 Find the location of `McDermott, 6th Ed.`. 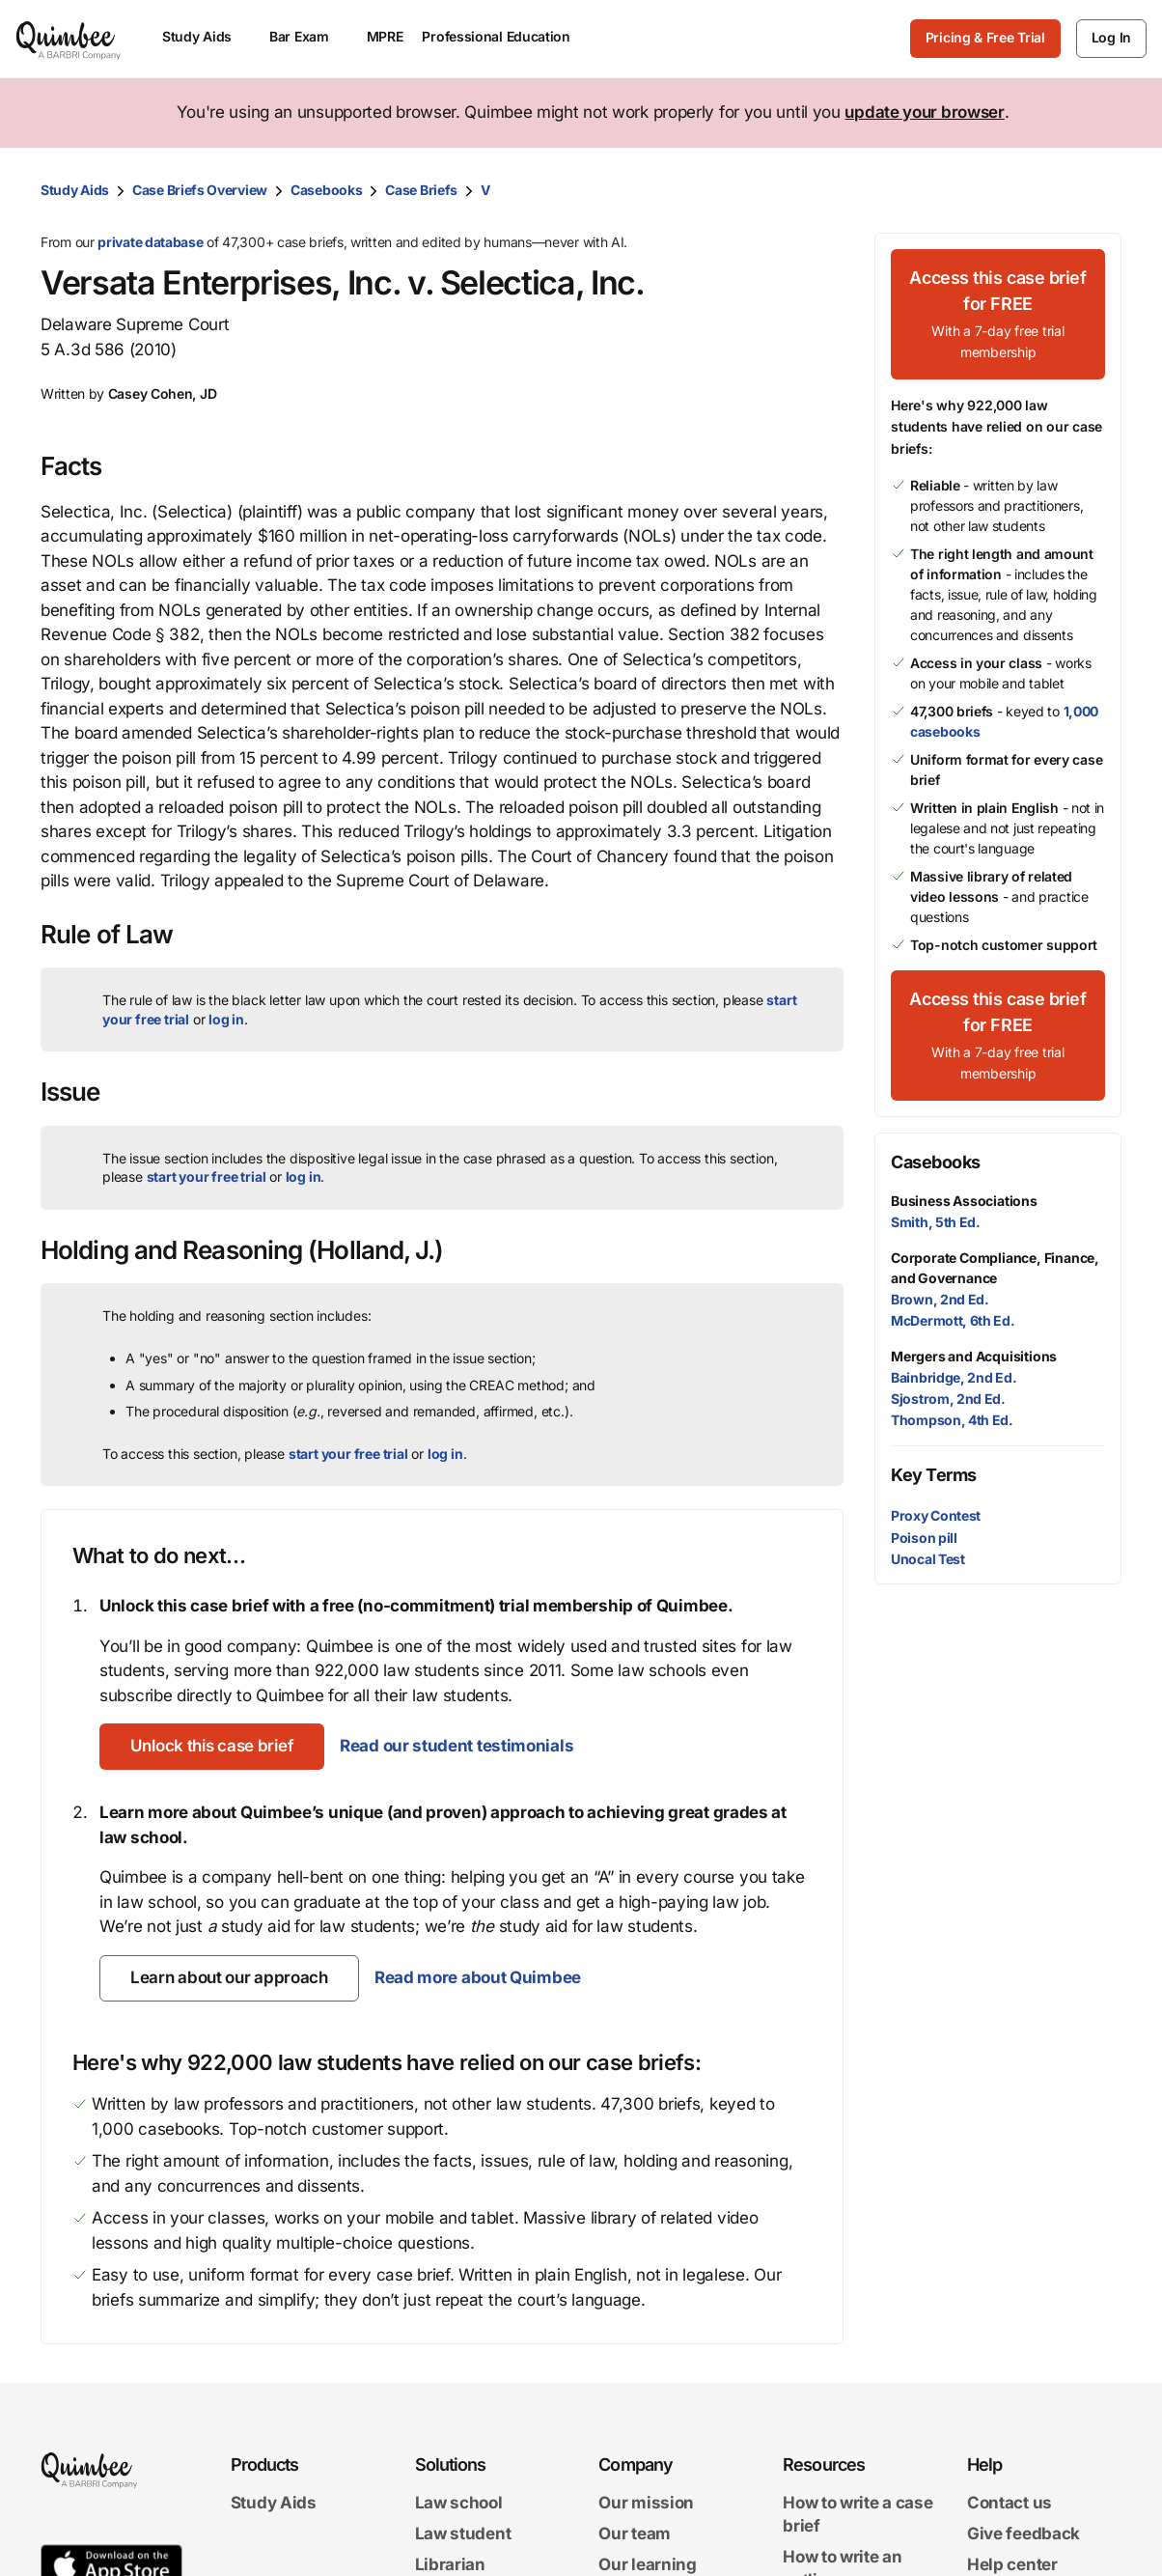

McDermott, 6th Ed. is located at coordinates (953, 1320).